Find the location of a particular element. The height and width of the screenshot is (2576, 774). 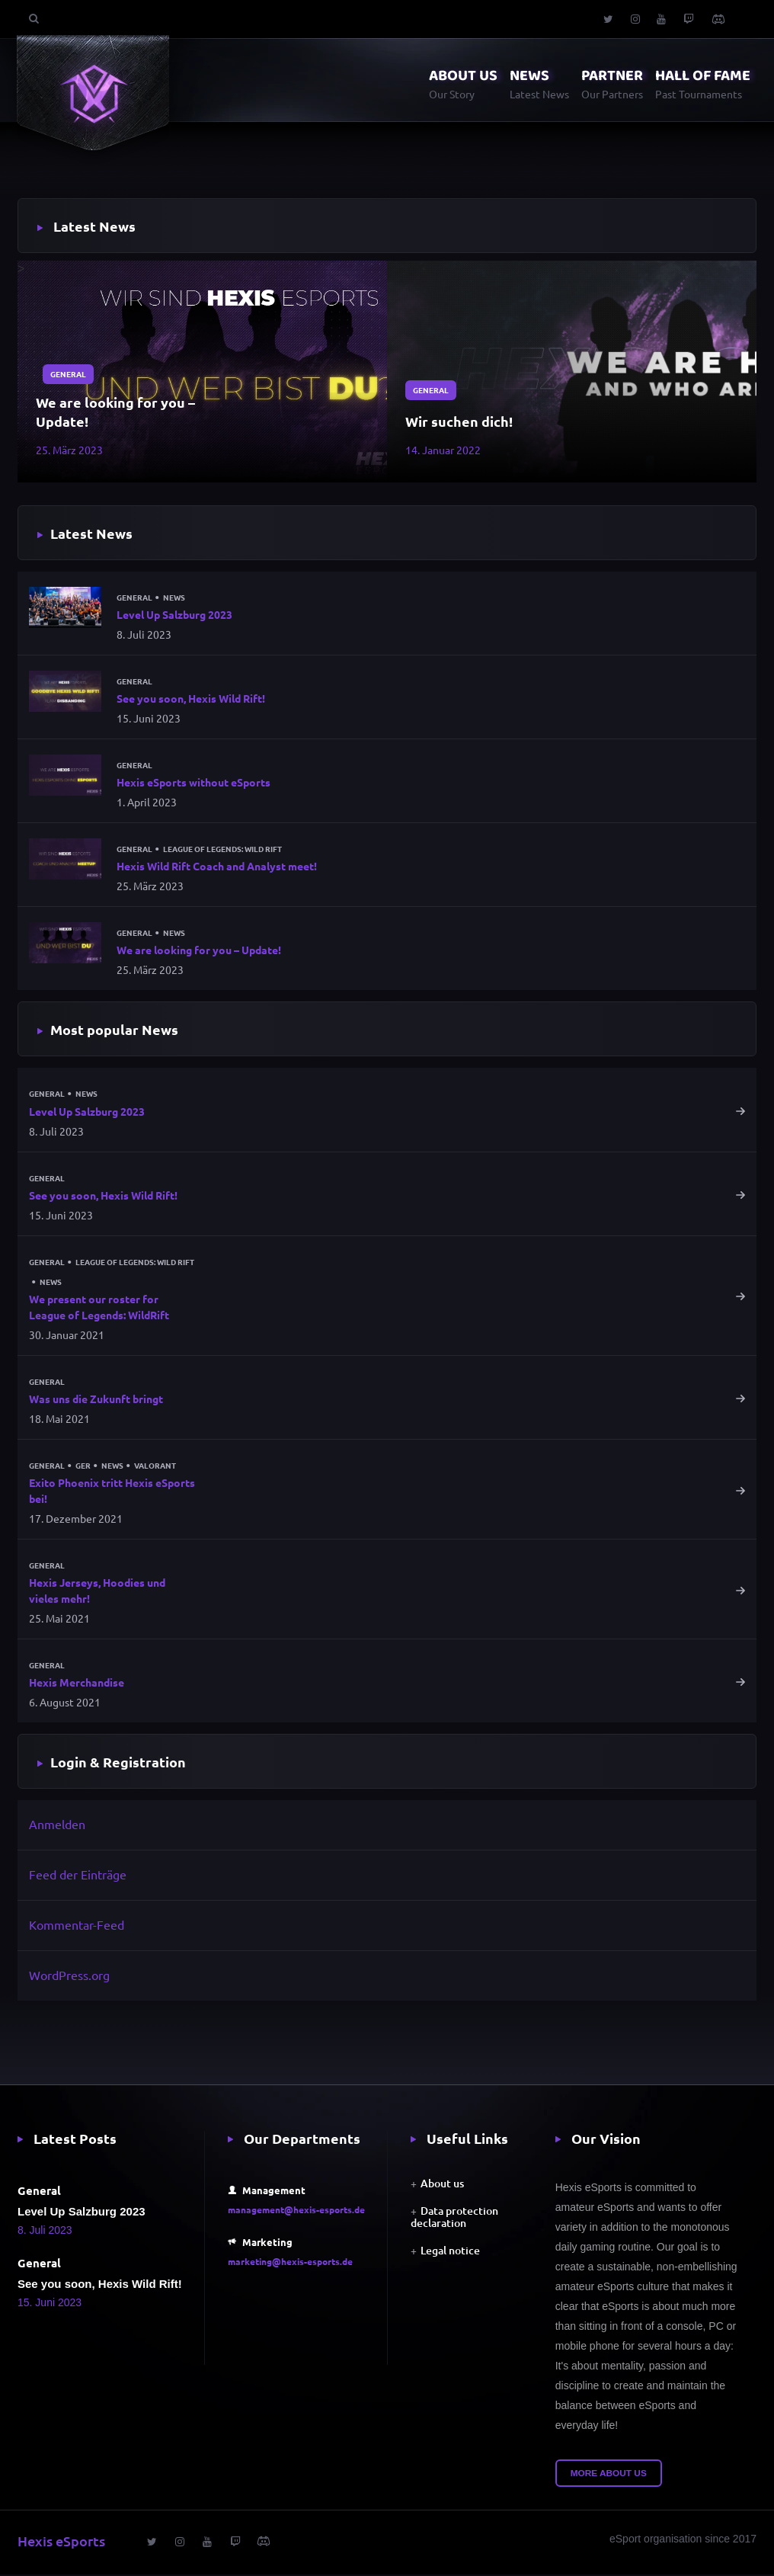

Hexis Wild Rift Coach and Analyst meet! is located at coordinates (217, 866).